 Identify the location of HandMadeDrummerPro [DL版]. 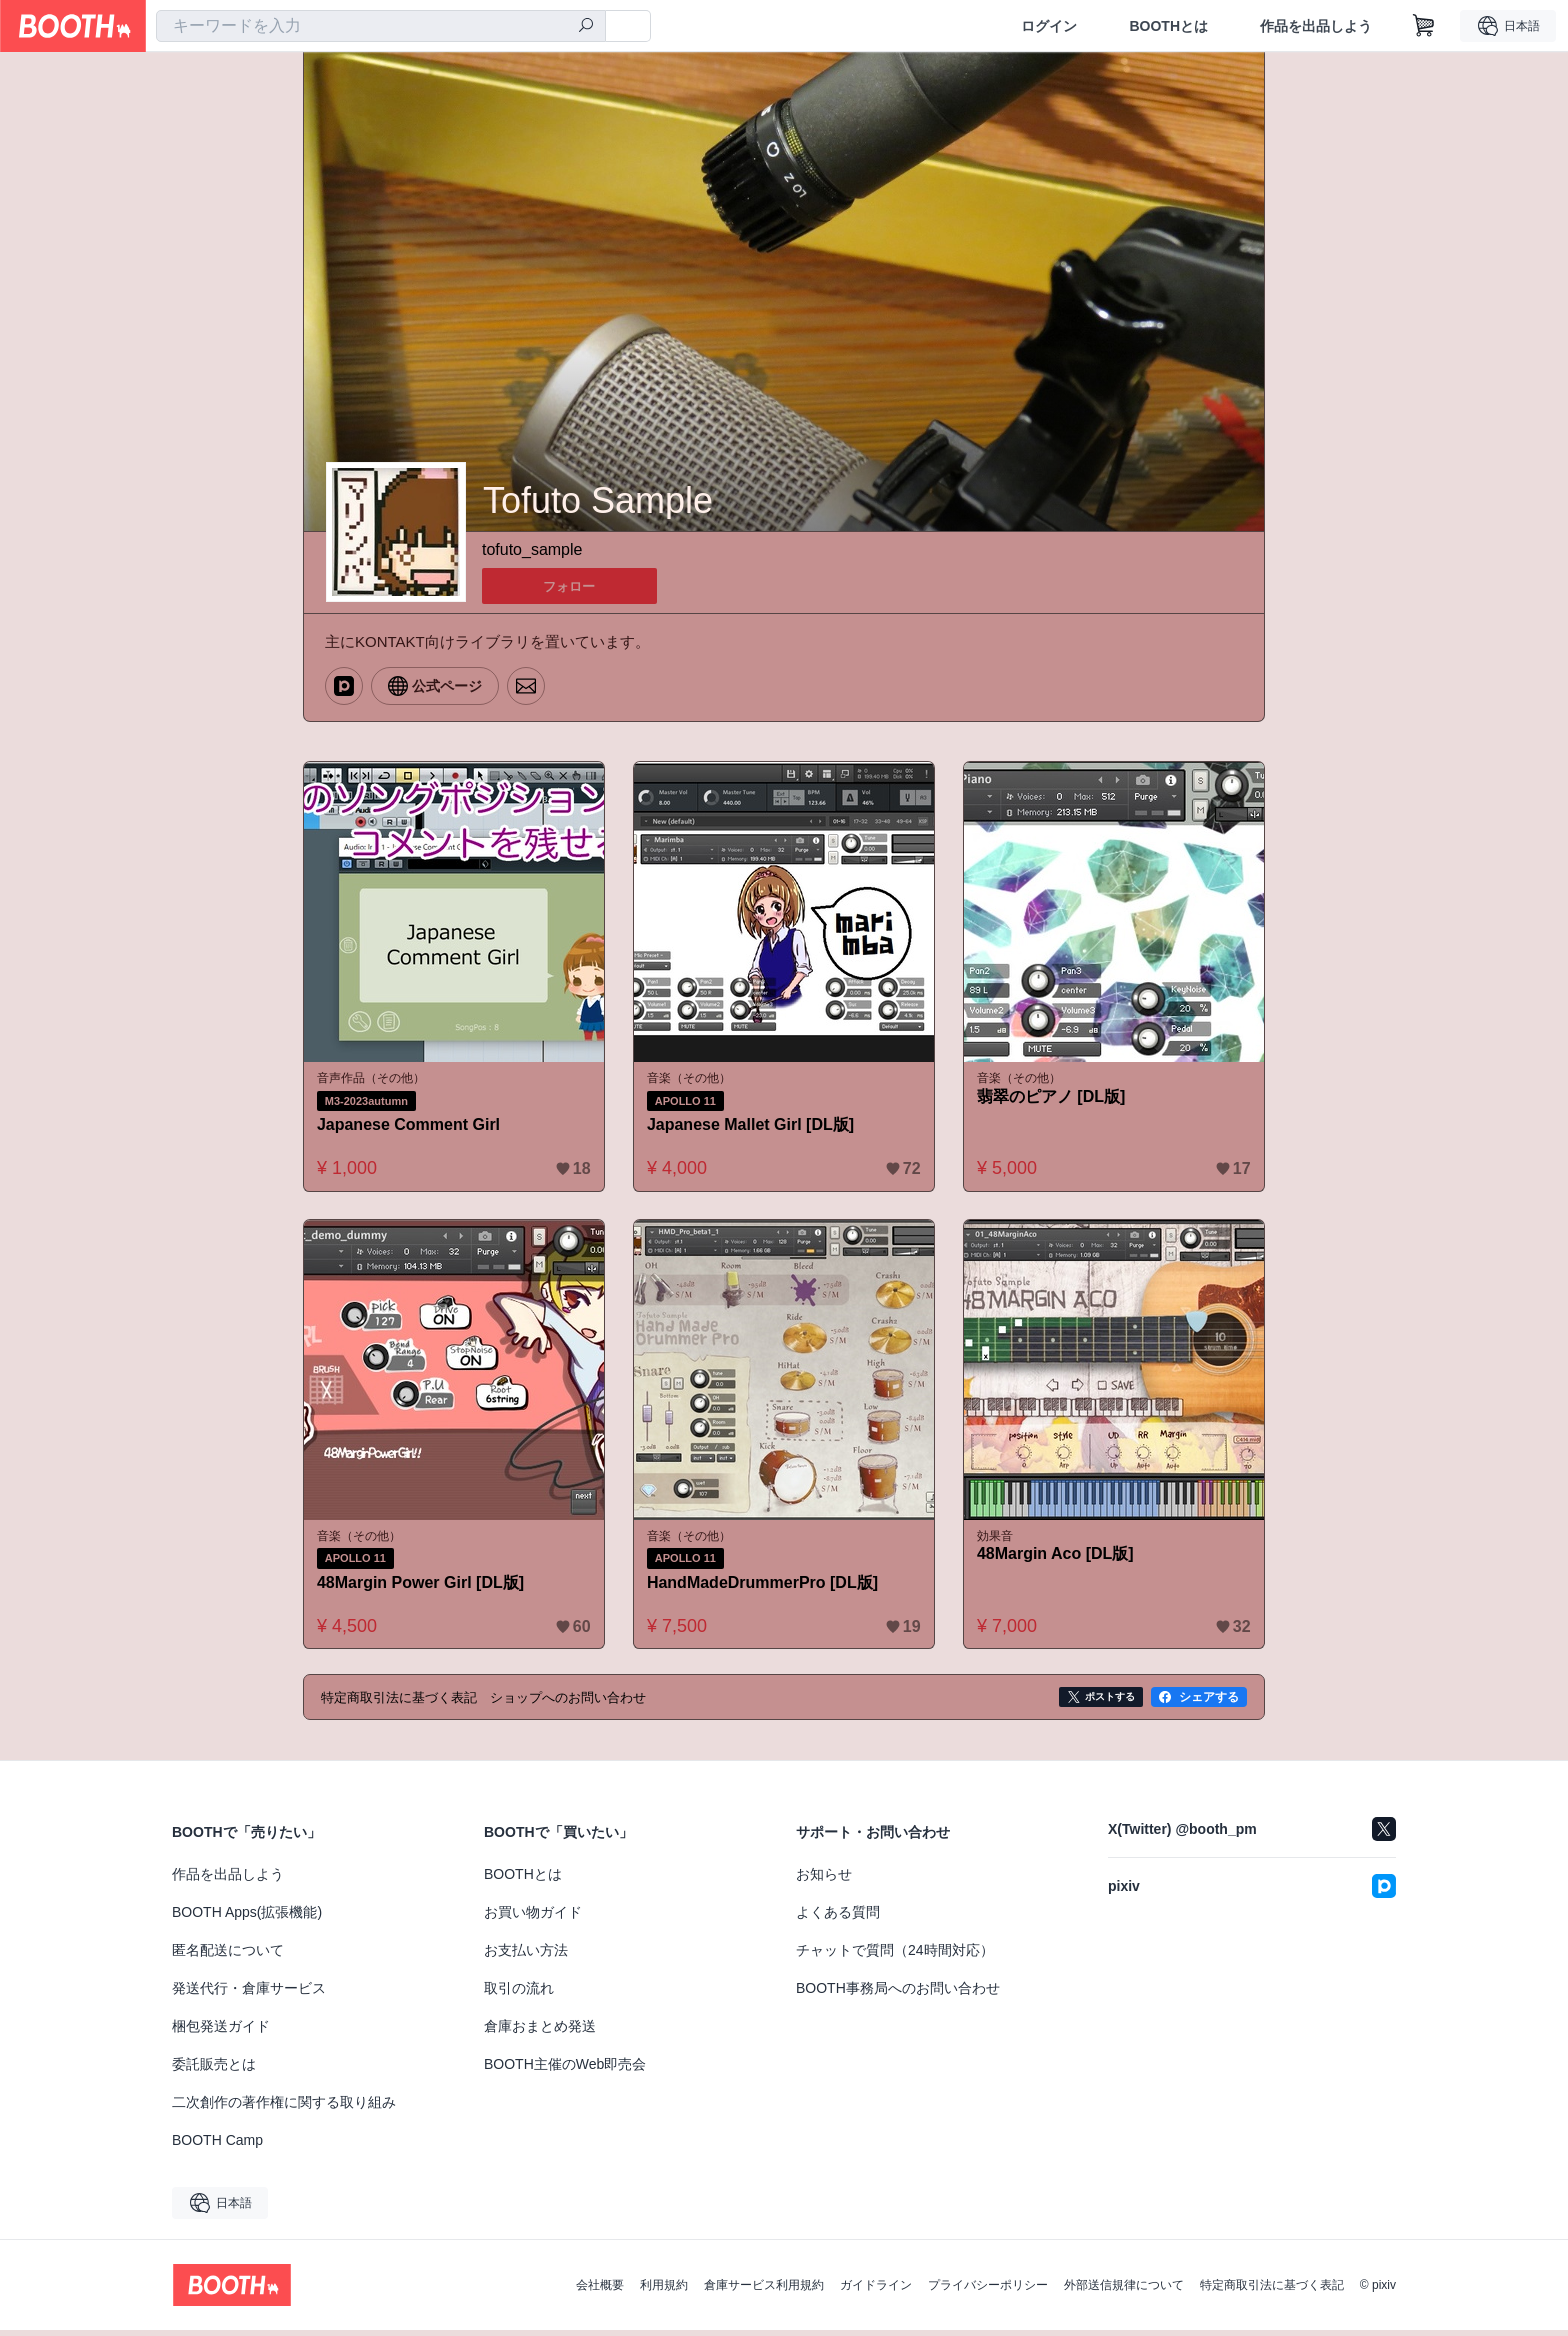
(766, 1587).